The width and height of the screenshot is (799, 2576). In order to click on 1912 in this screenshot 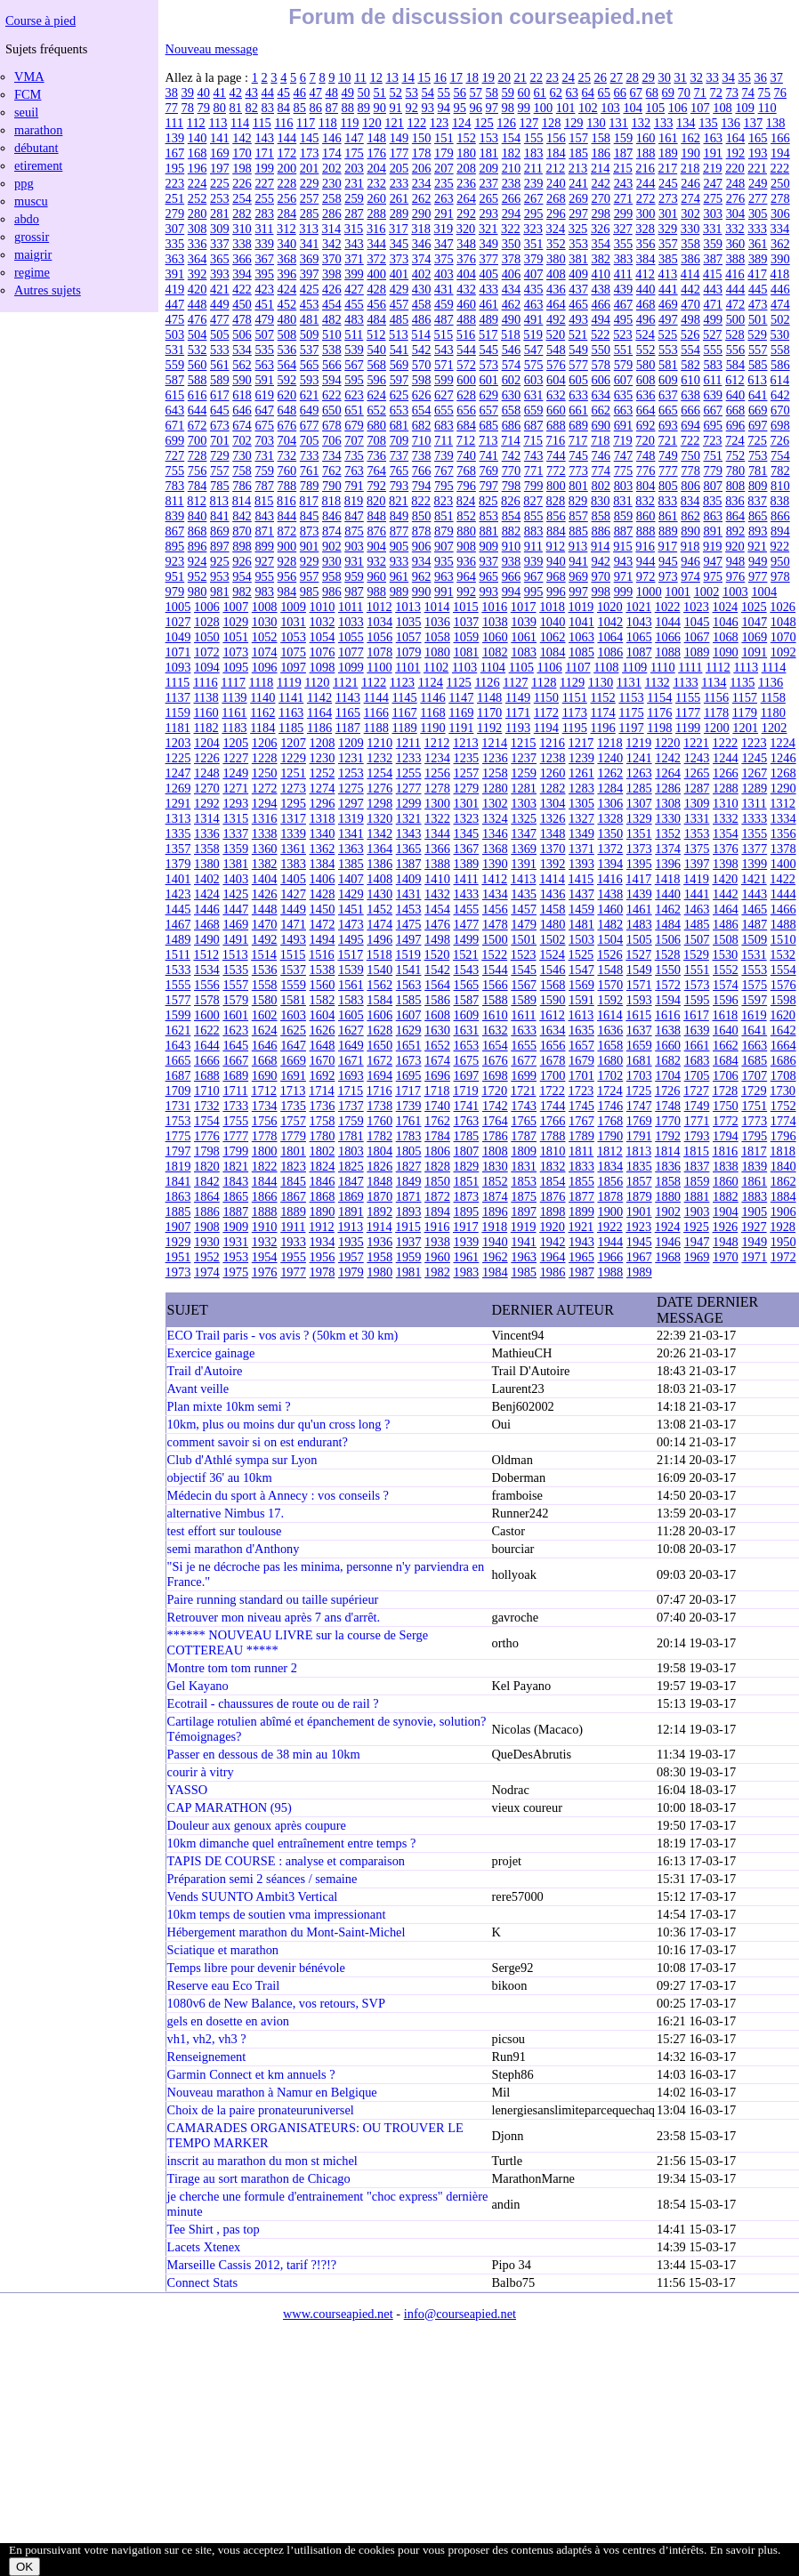, I will do `click(322, 1227)`.